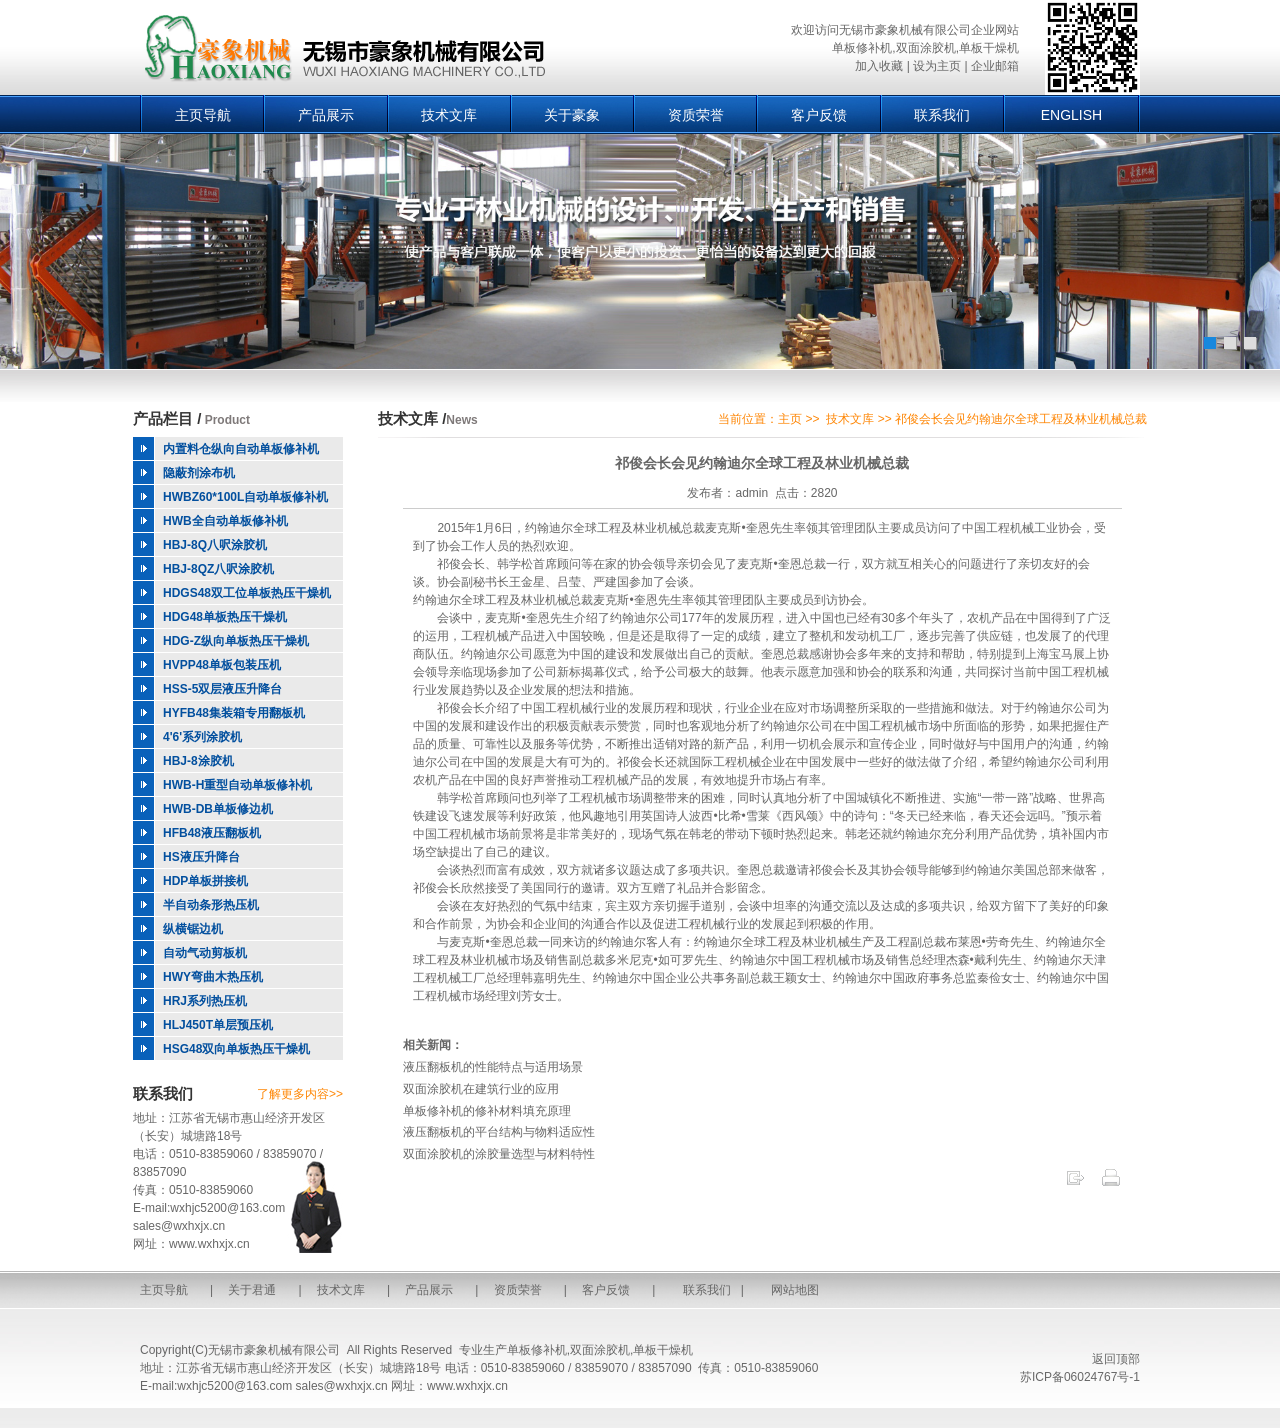 The height and width of the screenshot is (1428, 1280). Describe the element at coordinates (879, 66) in the screenshot. I see `加入收藏` at that location.